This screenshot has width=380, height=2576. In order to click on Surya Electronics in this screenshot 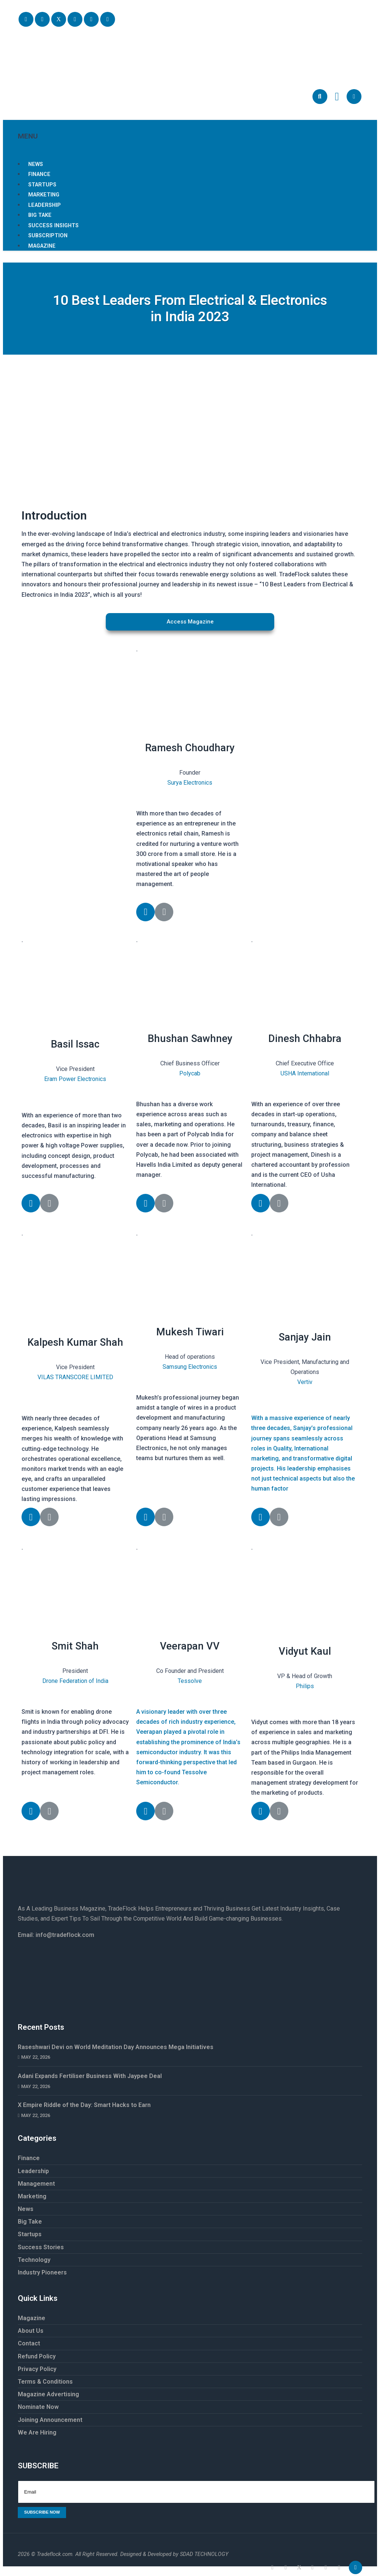, I will do `click(189, 782)`.